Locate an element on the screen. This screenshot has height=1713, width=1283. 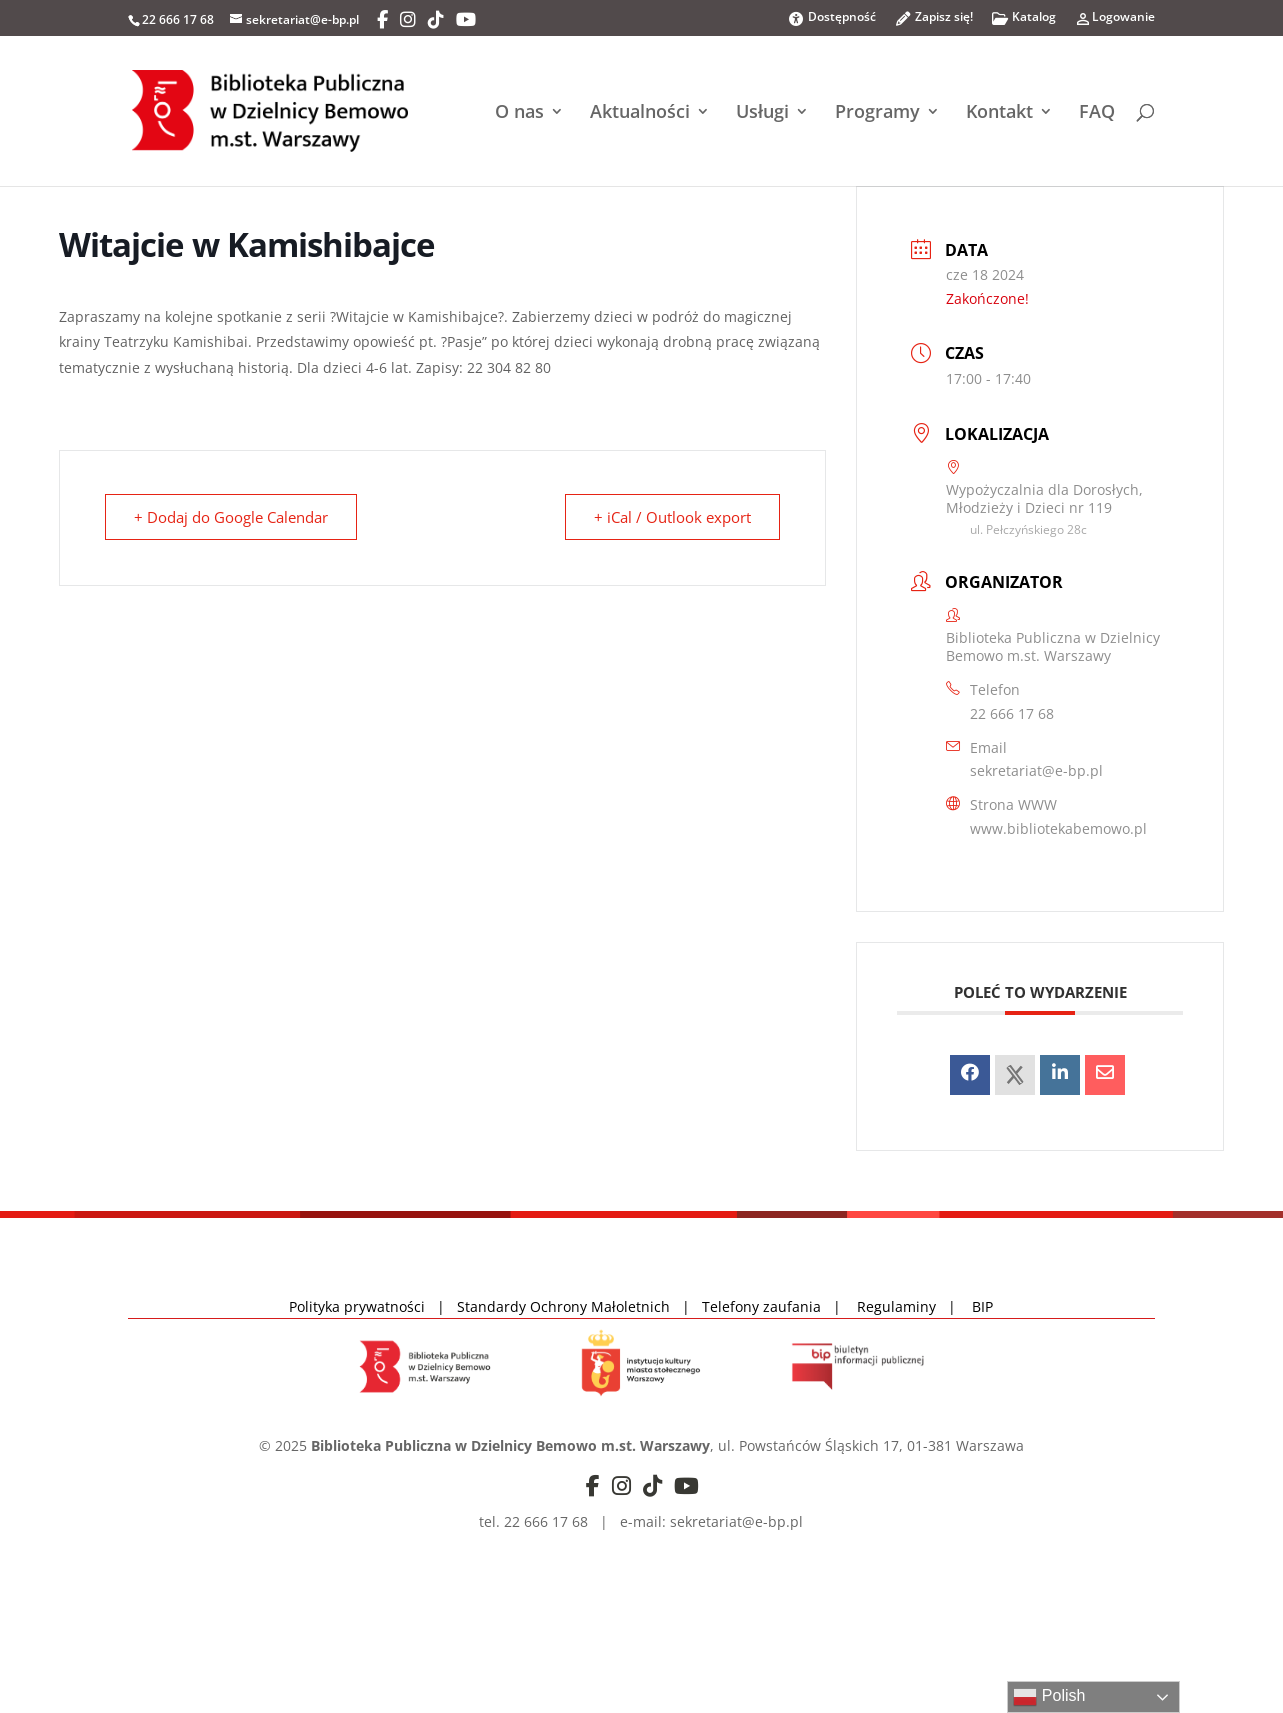
Aktualności is located at coordinates (640, 113).